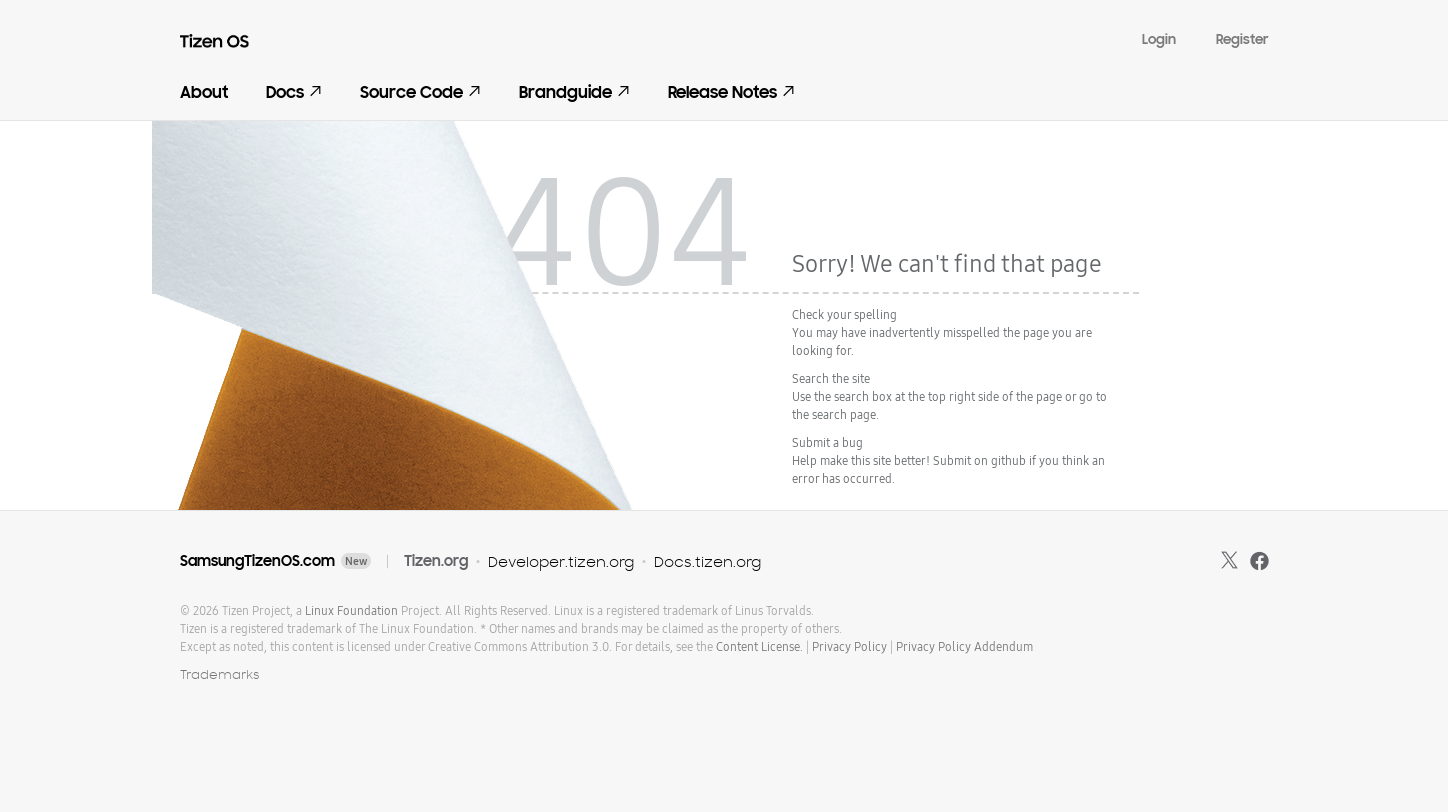  I want to click on Brandguide, so click(574, 92).